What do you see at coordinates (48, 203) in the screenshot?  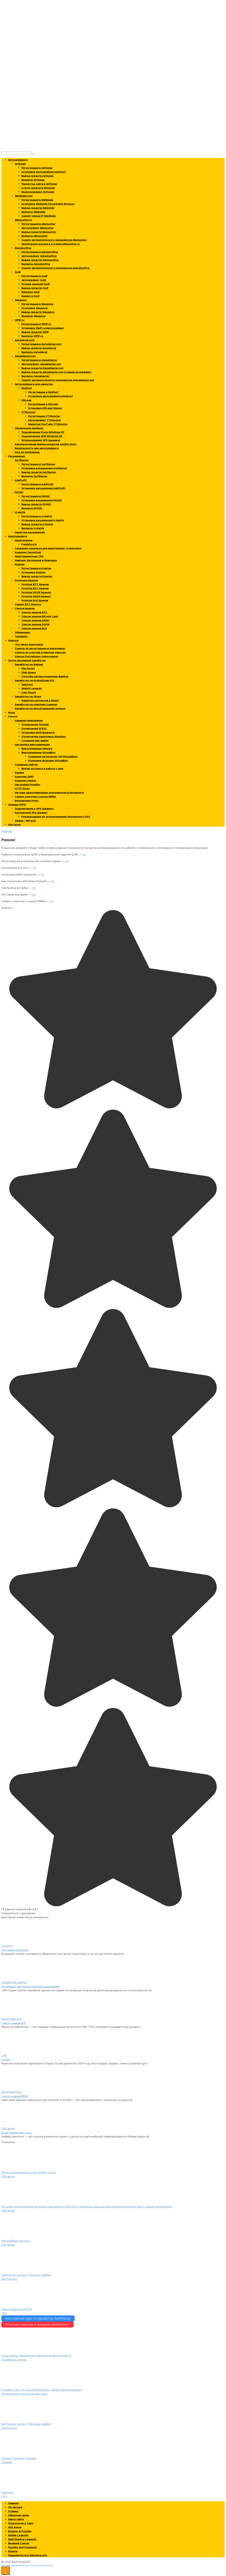 I see `Установка Webisida SecureSafe Browser` at bounding box center [48, 203].